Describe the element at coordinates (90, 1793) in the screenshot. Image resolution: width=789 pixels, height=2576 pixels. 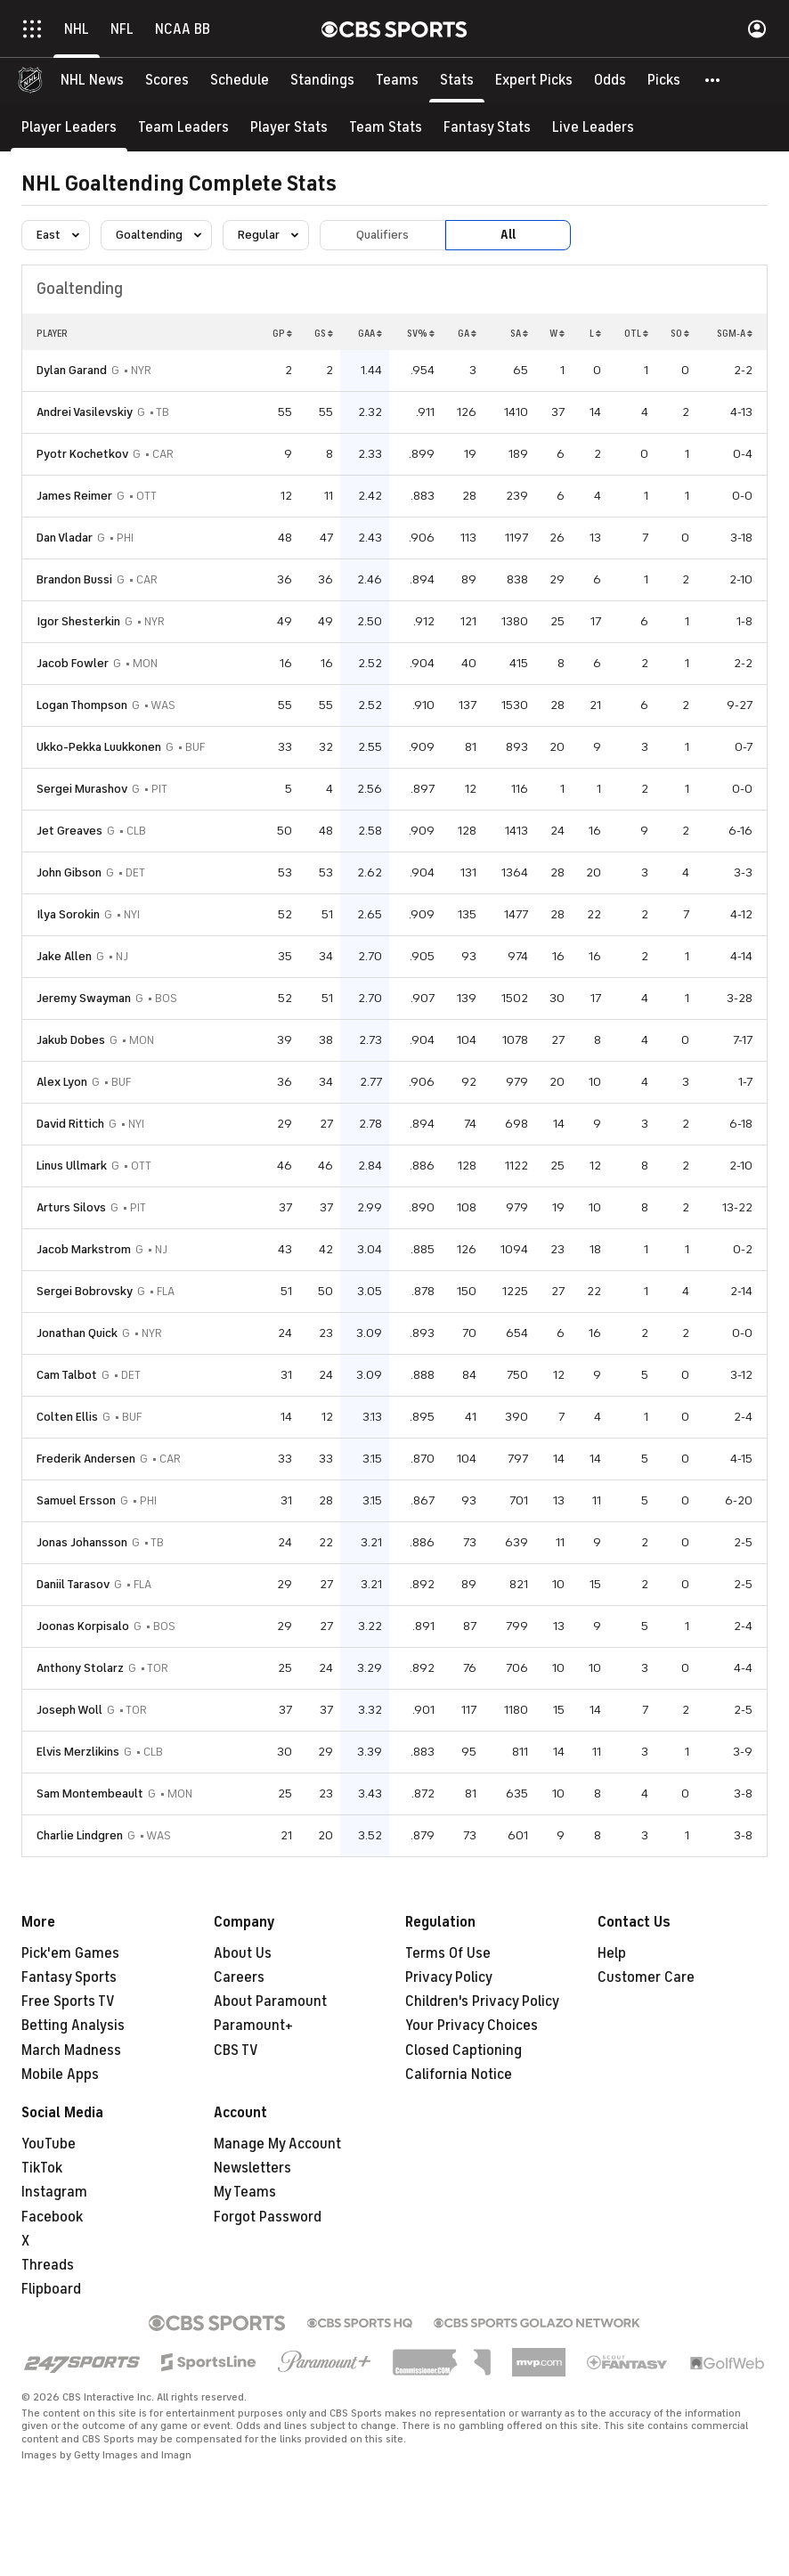
I see `Sam Montembeault` at that location.